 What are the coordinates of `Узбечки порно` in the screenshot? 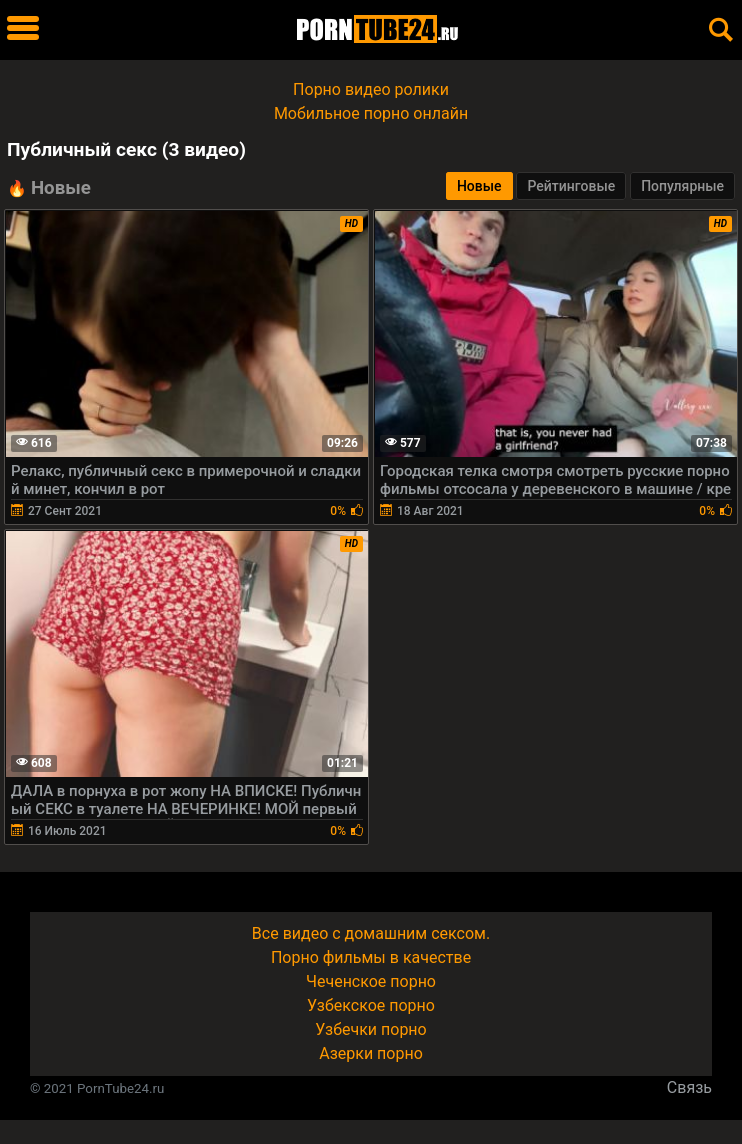 It's located at (370, 1029).